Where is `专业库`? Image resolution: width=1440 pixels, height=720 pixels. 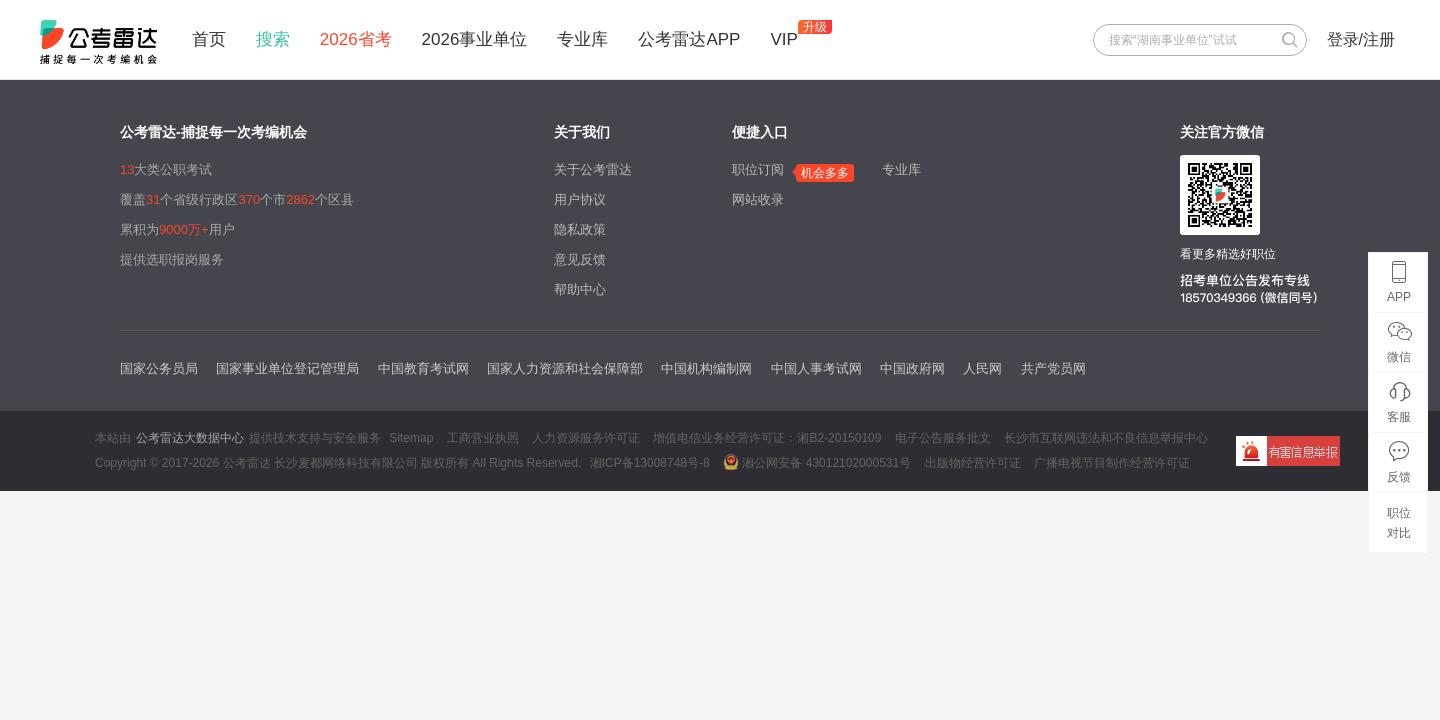
专业库 is located at coordinates (582, 39).